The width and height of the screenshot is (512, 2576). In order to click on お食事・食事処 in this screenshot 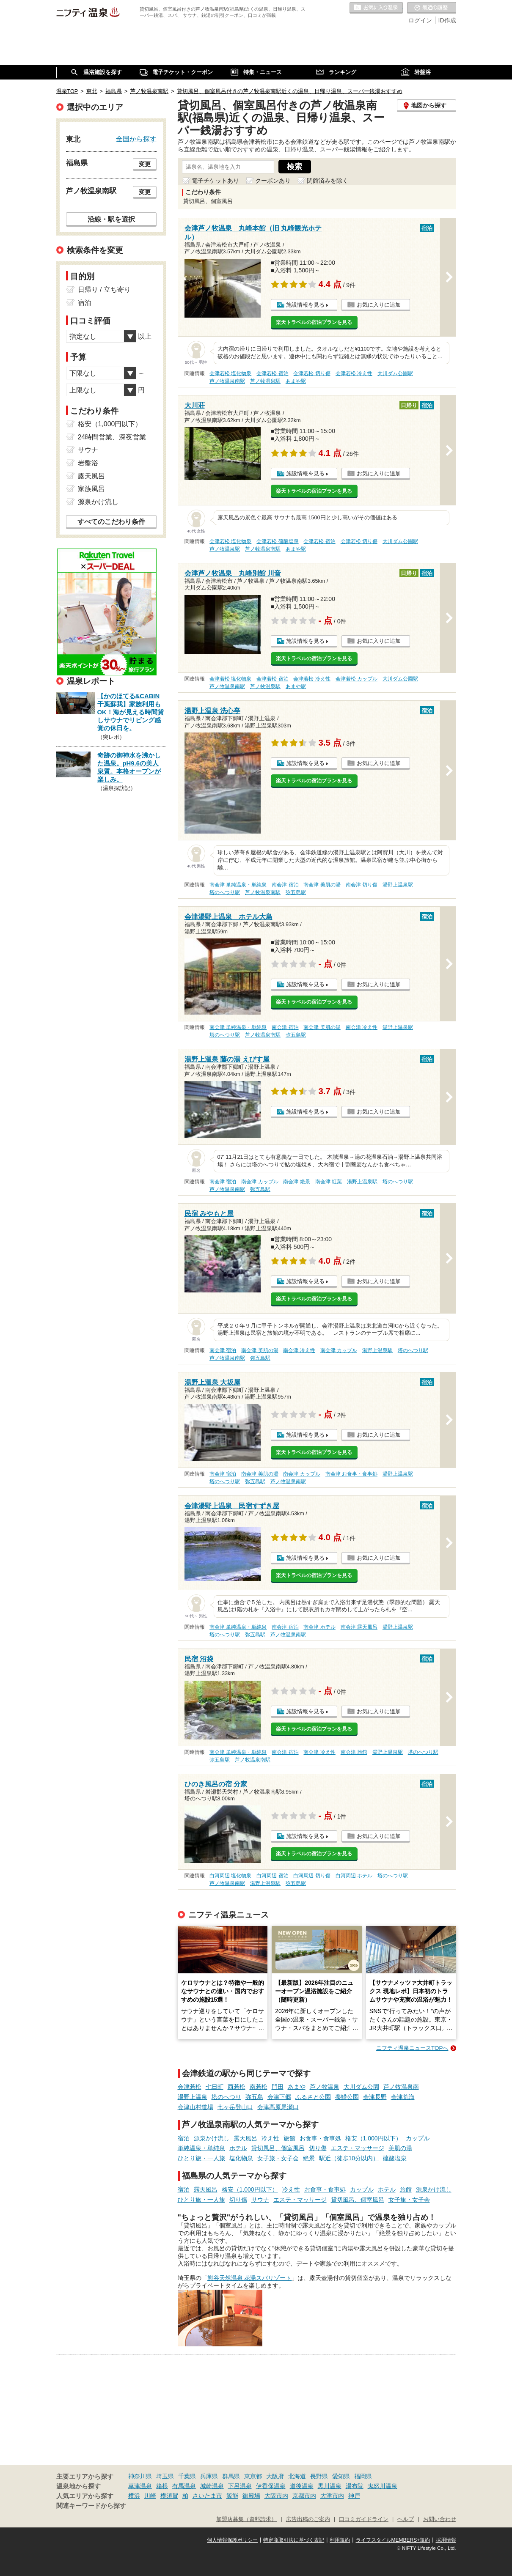, I will do `click(320, 2138)`.